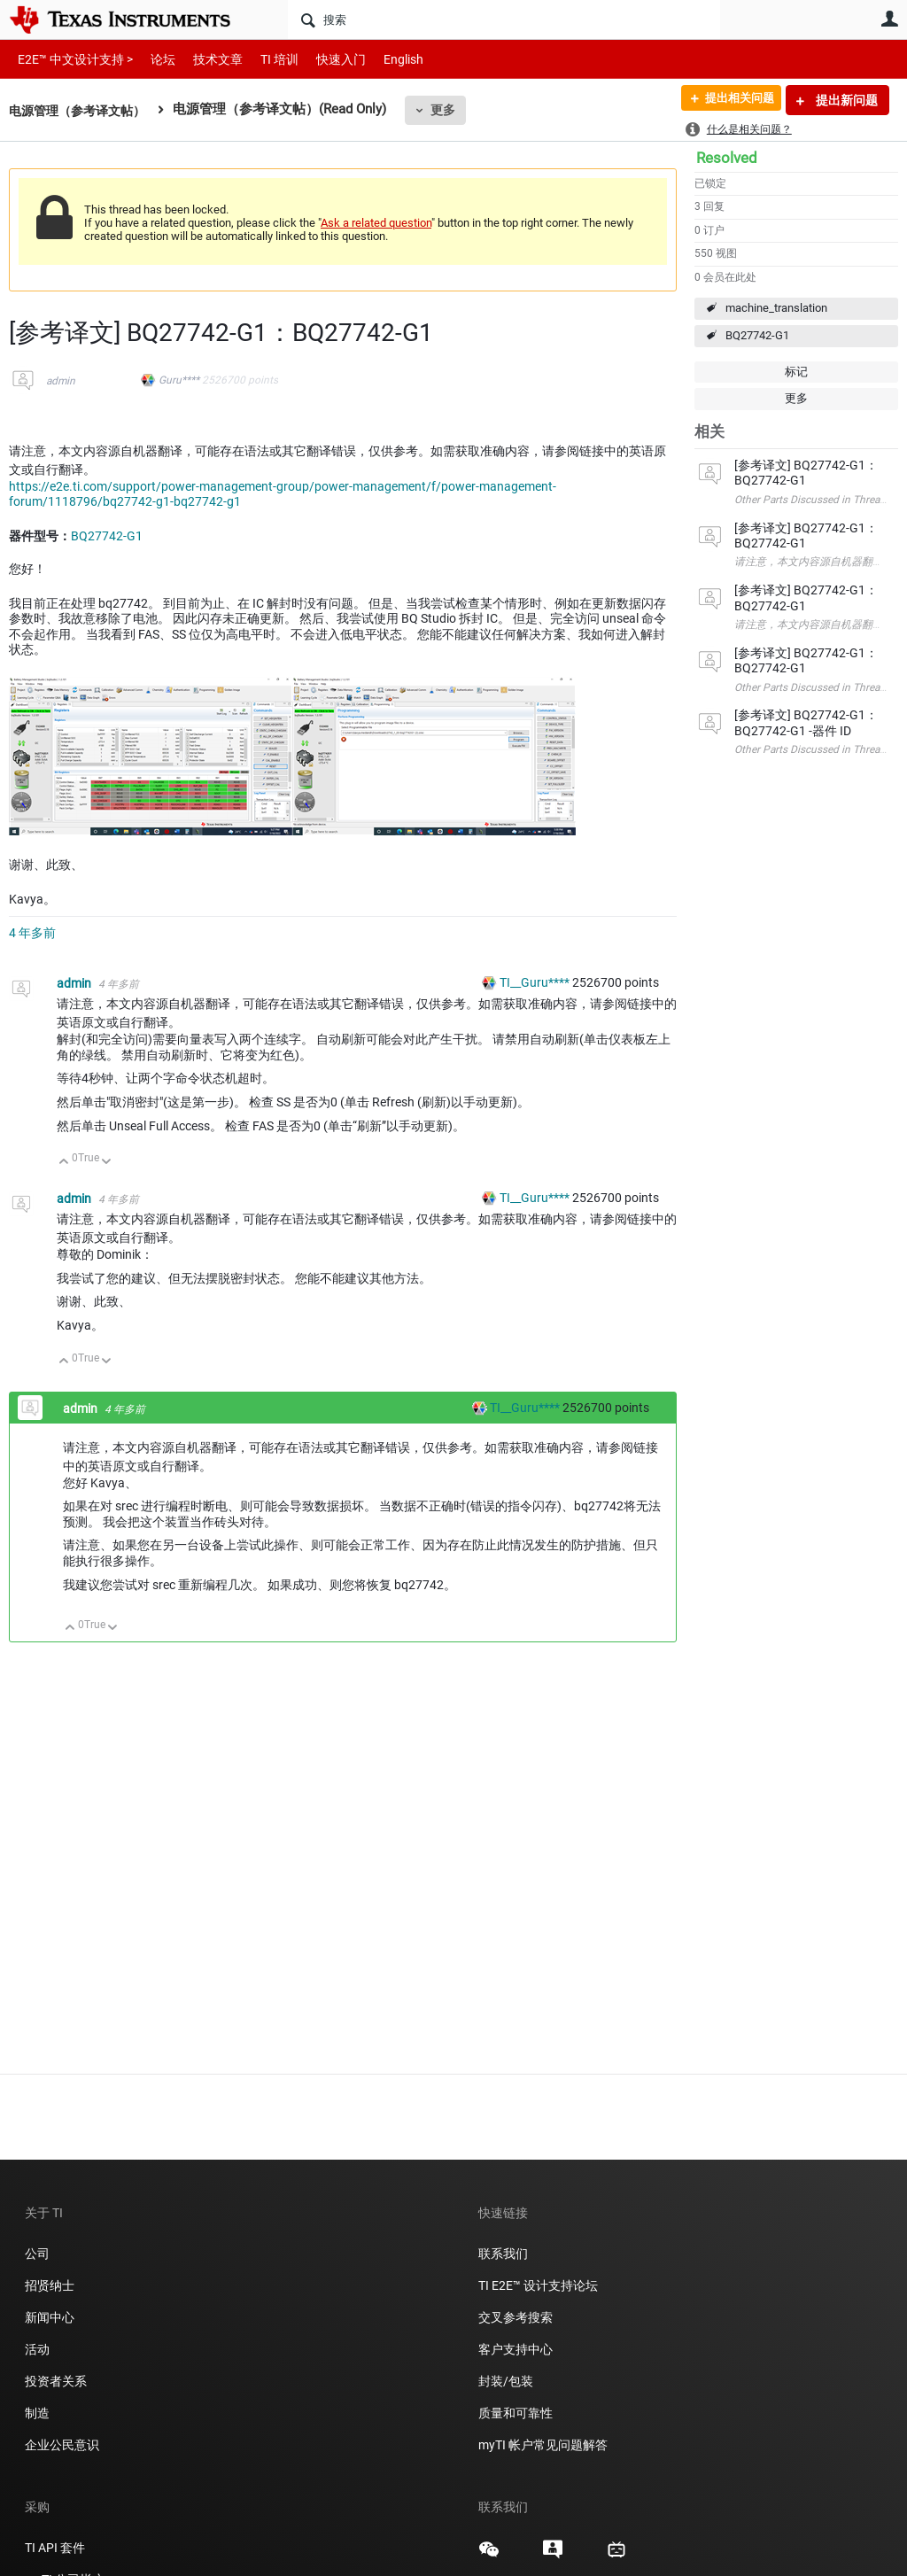 The image size is (907, 2576). What do you see at coordinates (796, 371) in the screenshot?
I see `标记` at bounding box center [796, 371].